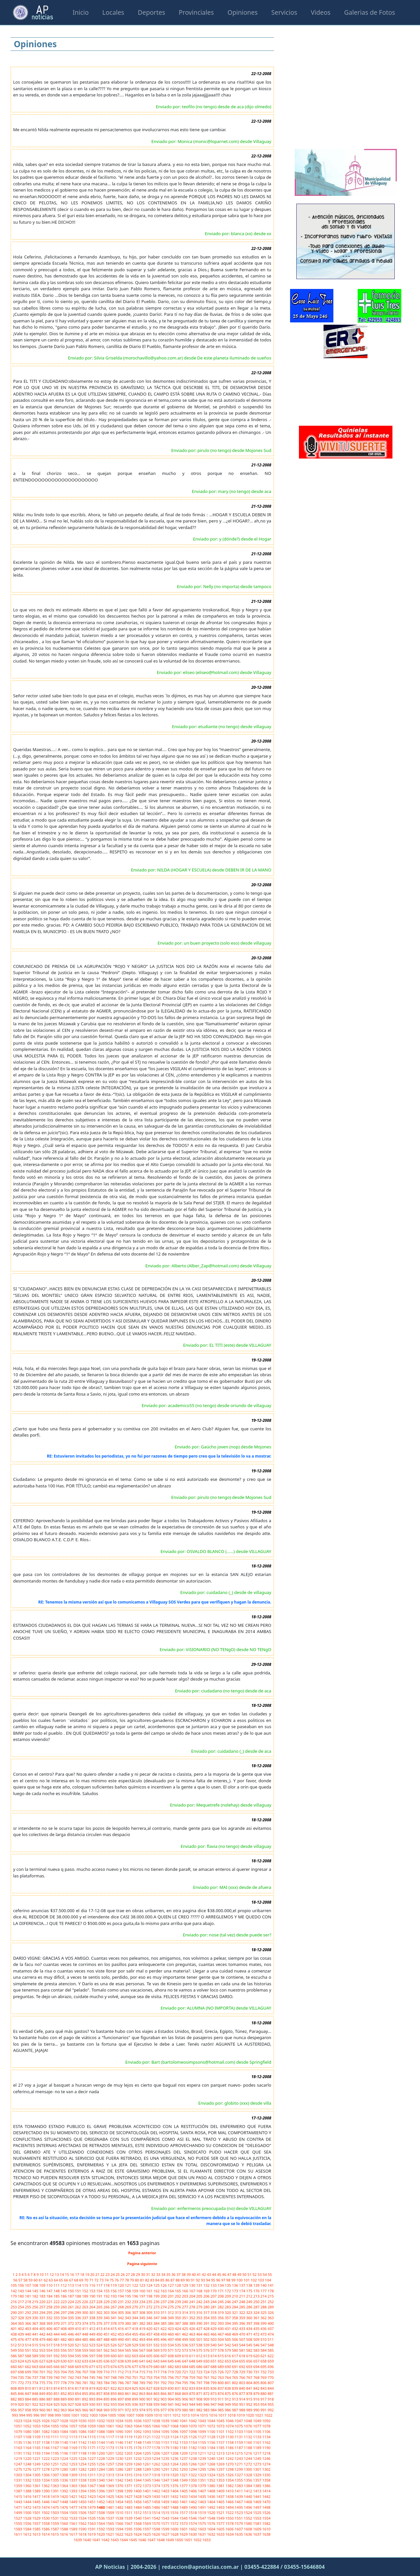  I want to click on 1256, so click(101, 2464).